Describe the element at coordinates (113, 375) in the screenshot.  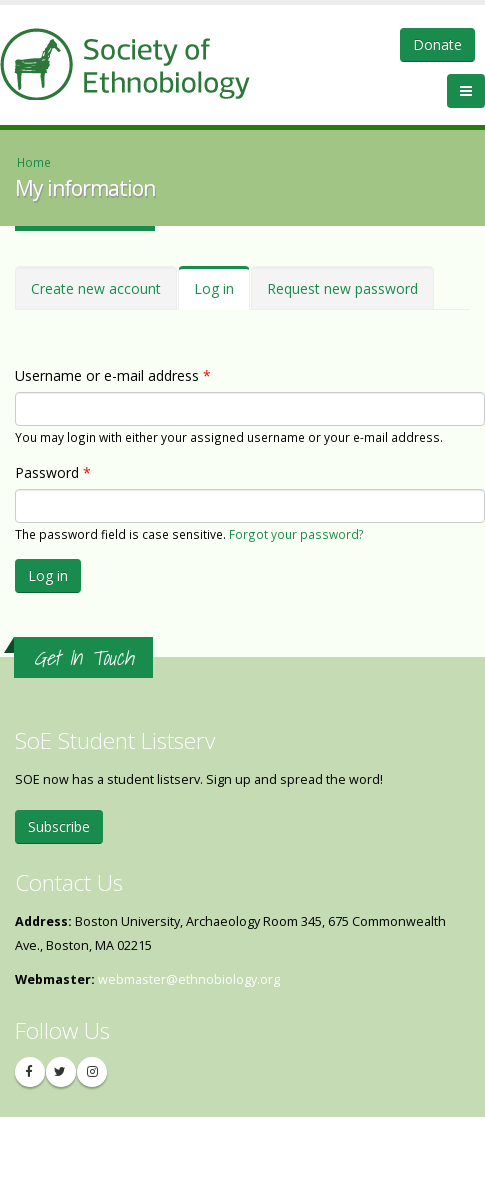
I see `Username or e-mail address` at that location.